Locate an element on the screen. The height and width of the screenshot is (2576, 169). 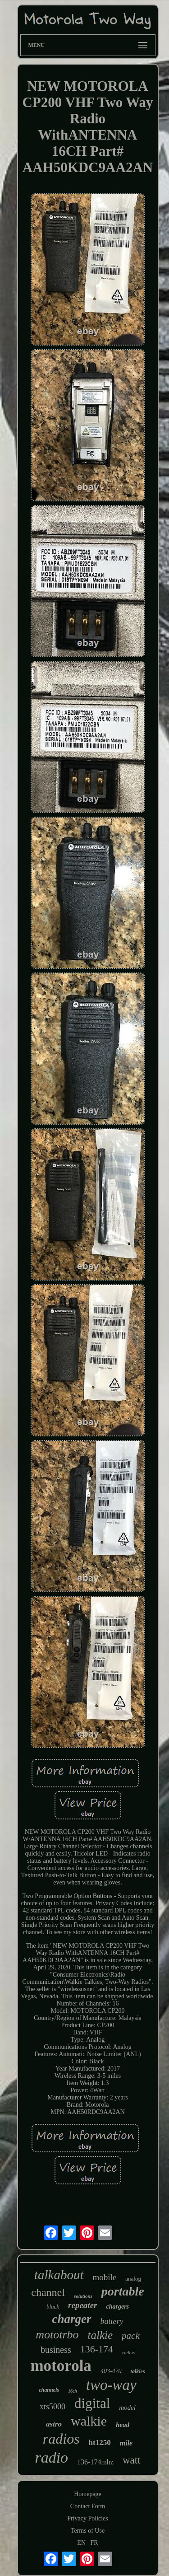
analog is located at coordinates (133, 2278).